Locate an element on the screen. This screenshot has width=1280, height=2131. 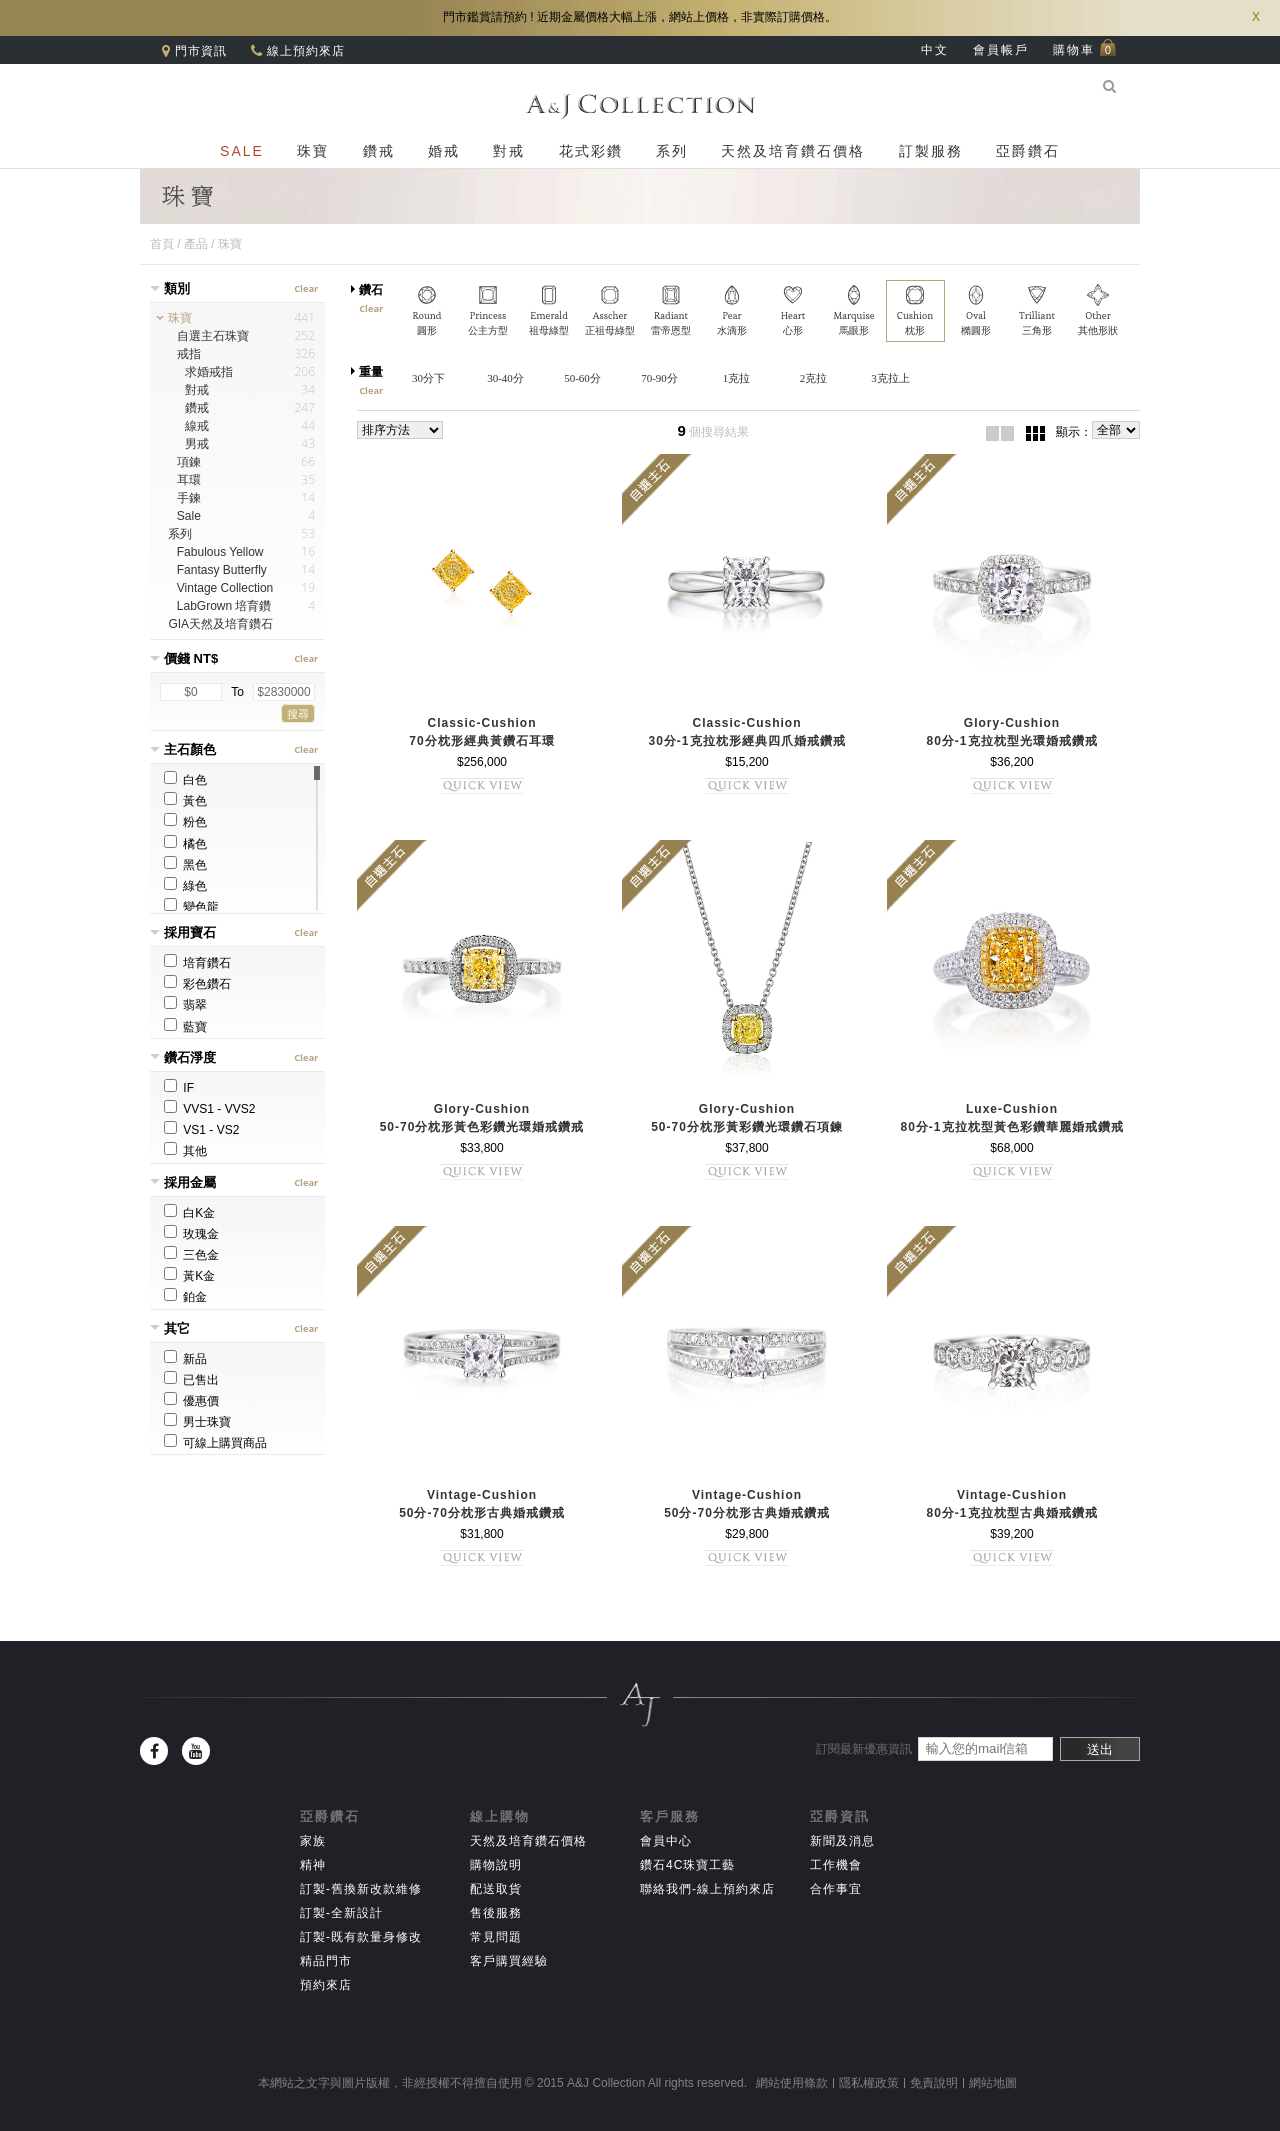
購物說明 is located at coordinates (496, 1865).